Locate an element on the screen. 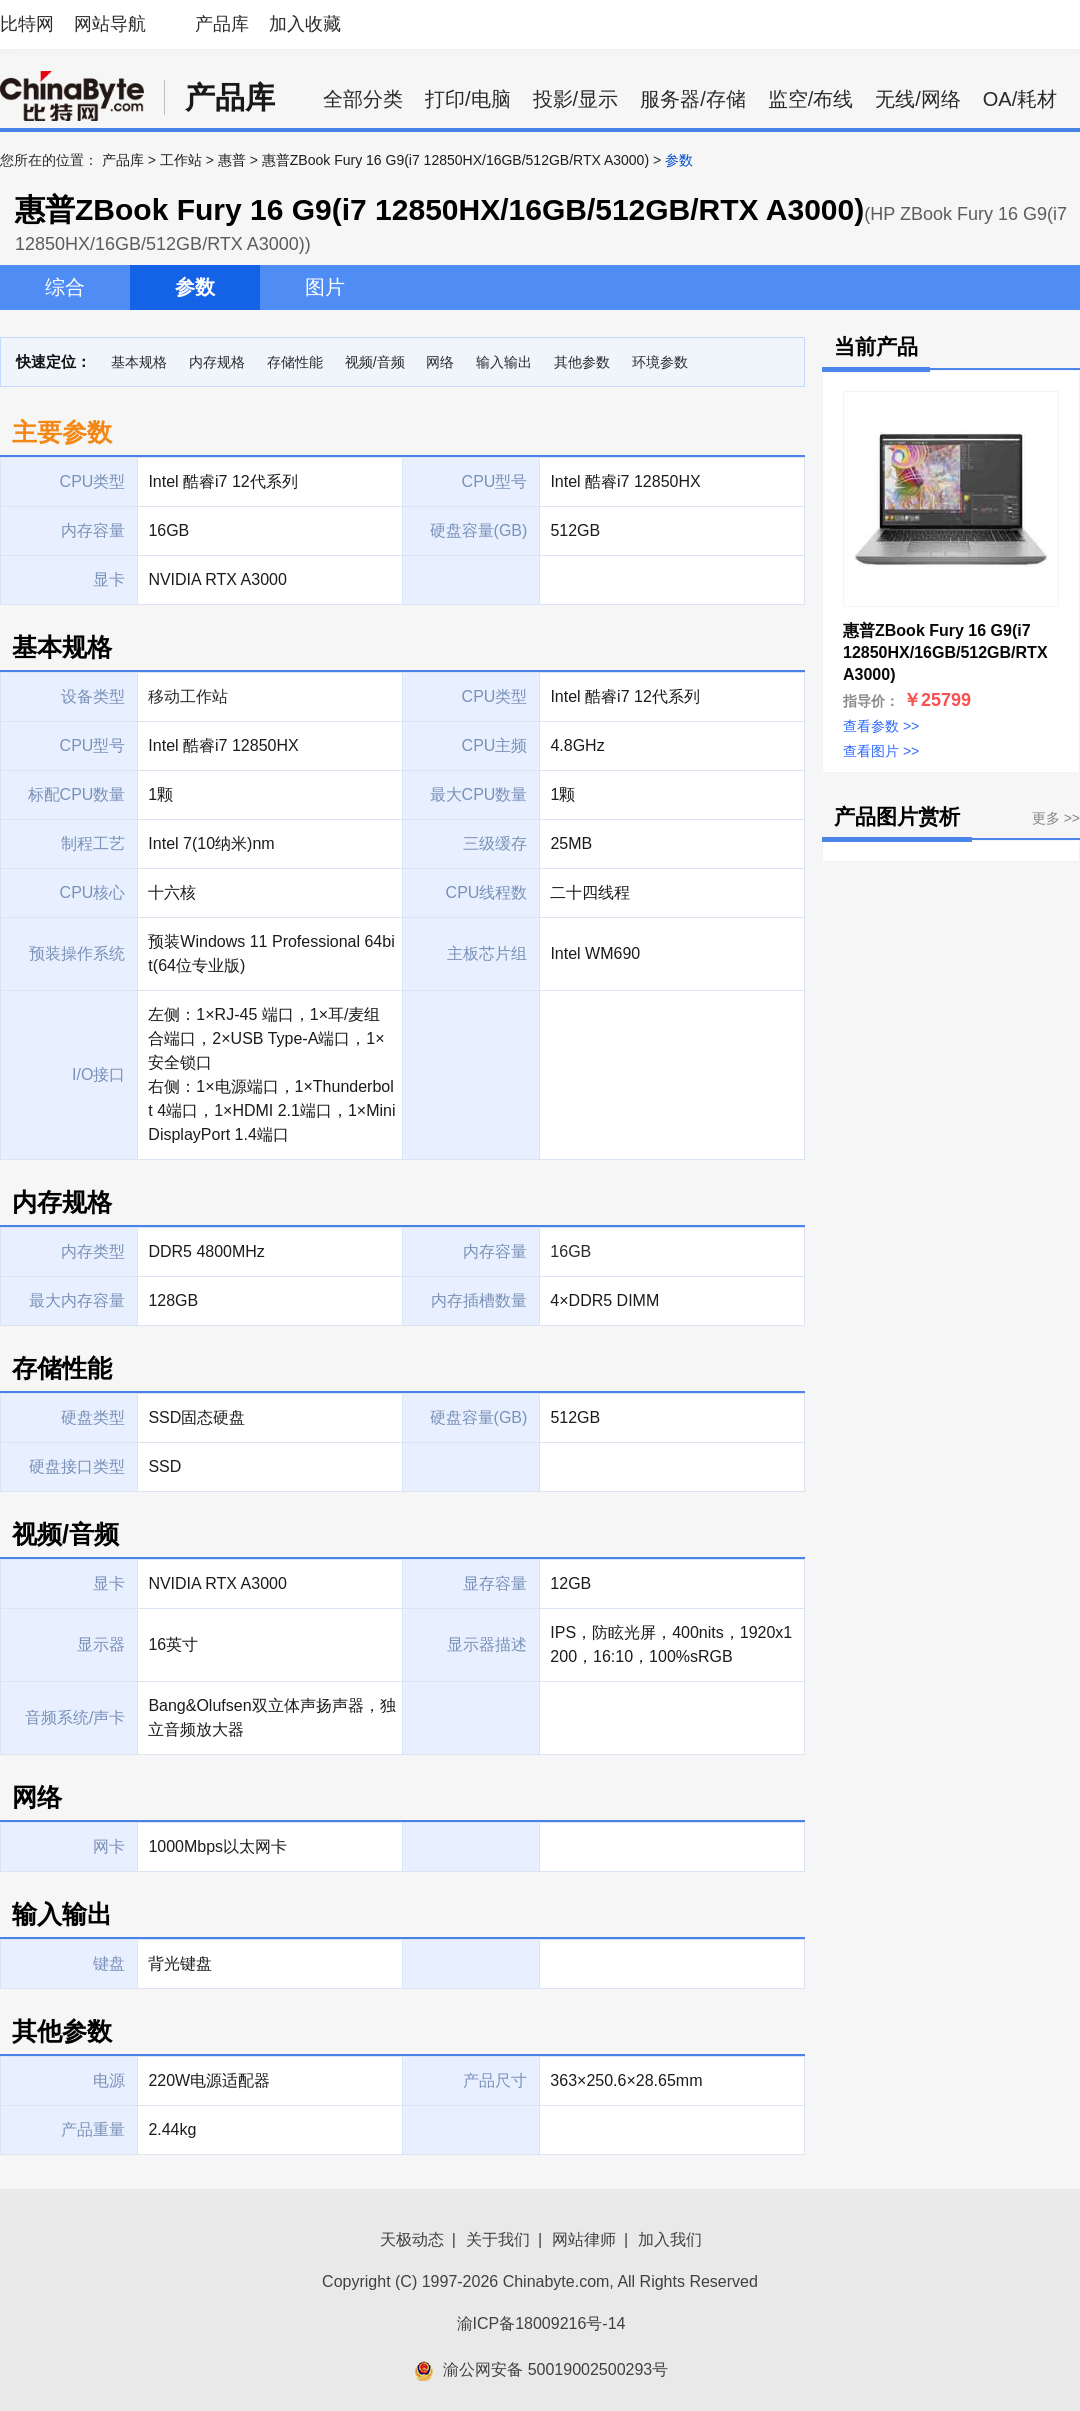 This screenshot has width=1080, height=2411. 产品库 is located at coordinates (222, 24).